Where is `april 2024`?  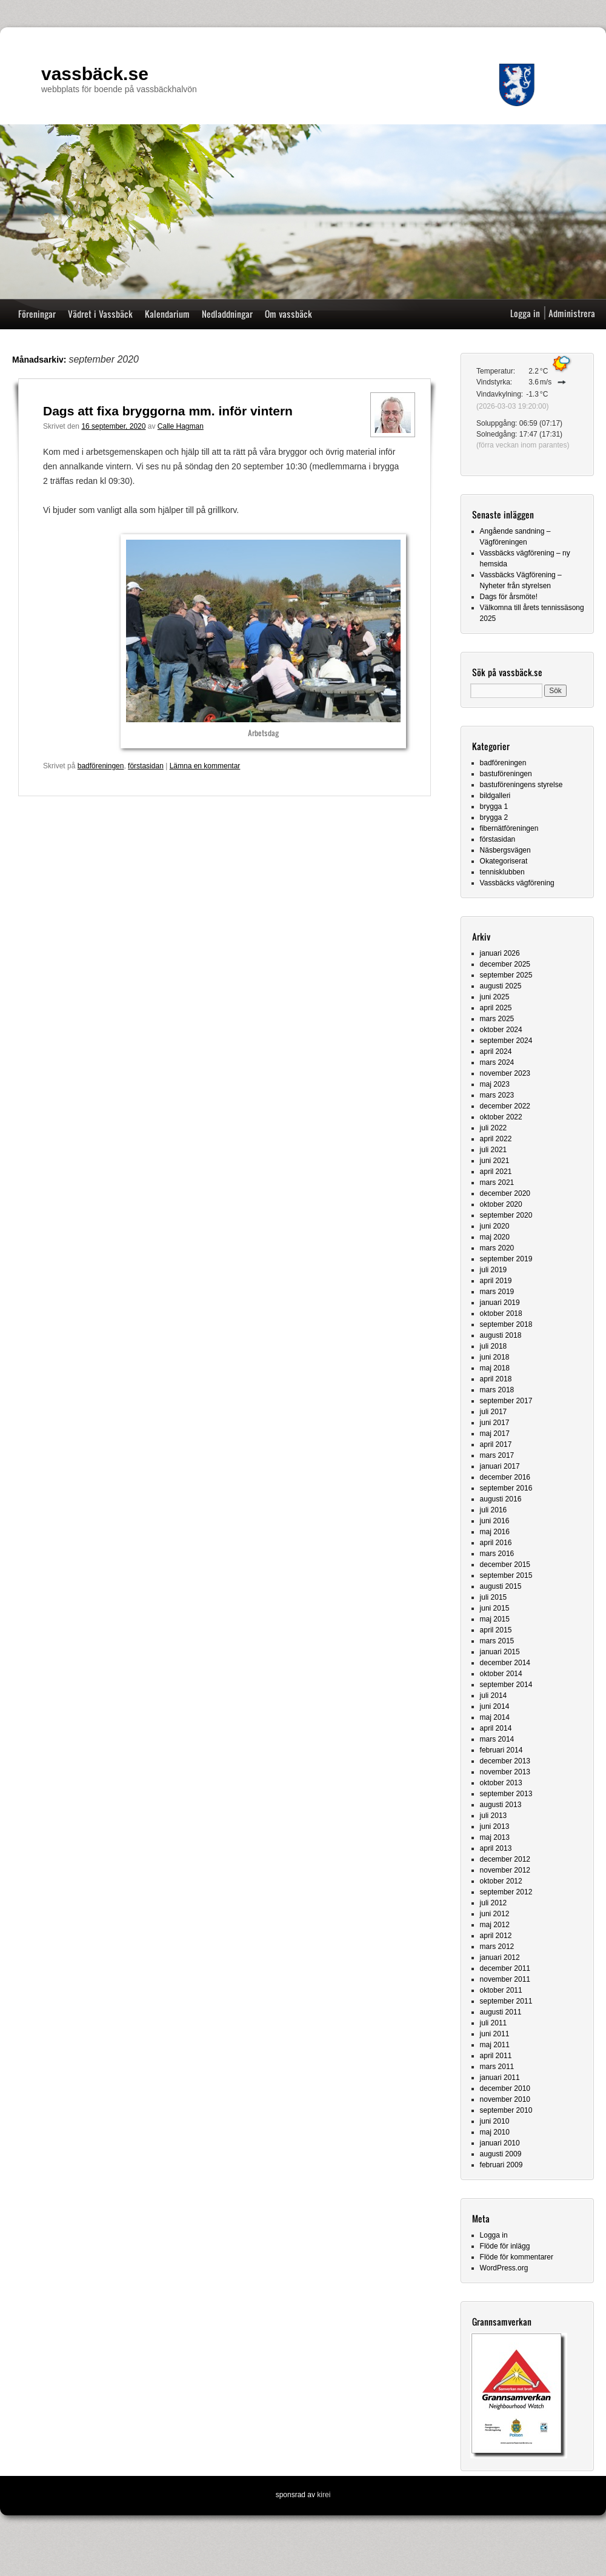
april 2024 is located at coordinates (496, 1051).